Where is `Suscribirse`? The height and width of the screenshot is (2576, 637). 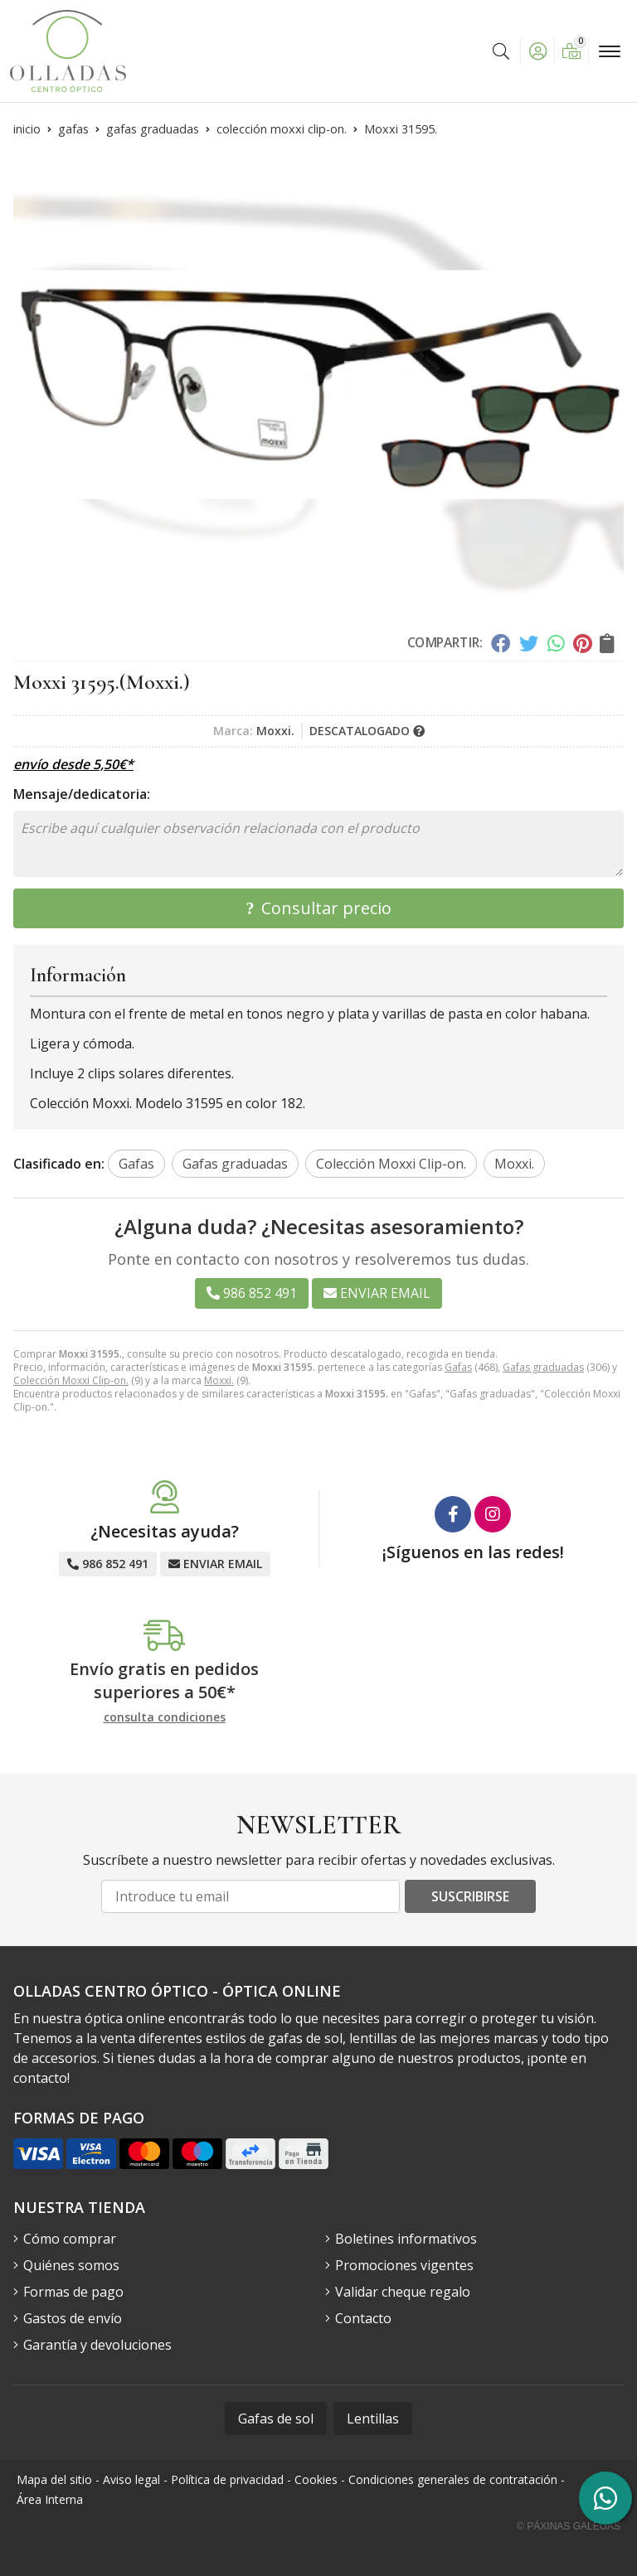
Suscribirse is located at coordinates (470, 1896).